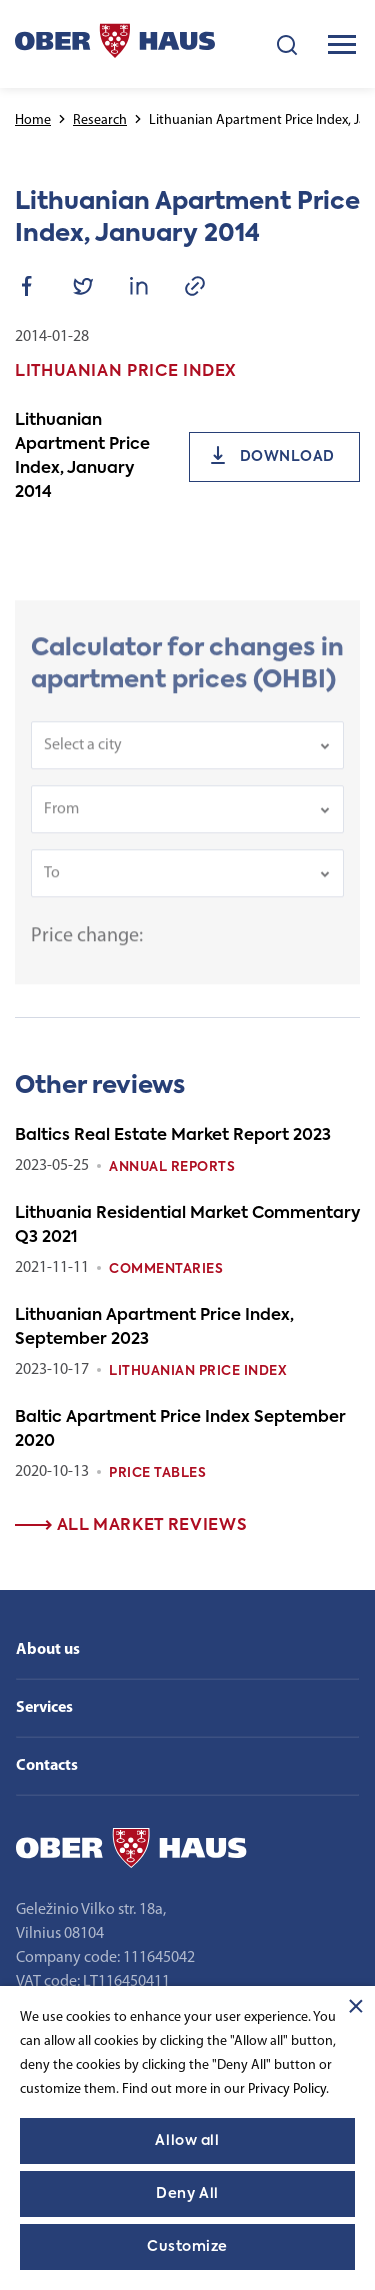  I want to click on Commentaries, so click(166, 1269).